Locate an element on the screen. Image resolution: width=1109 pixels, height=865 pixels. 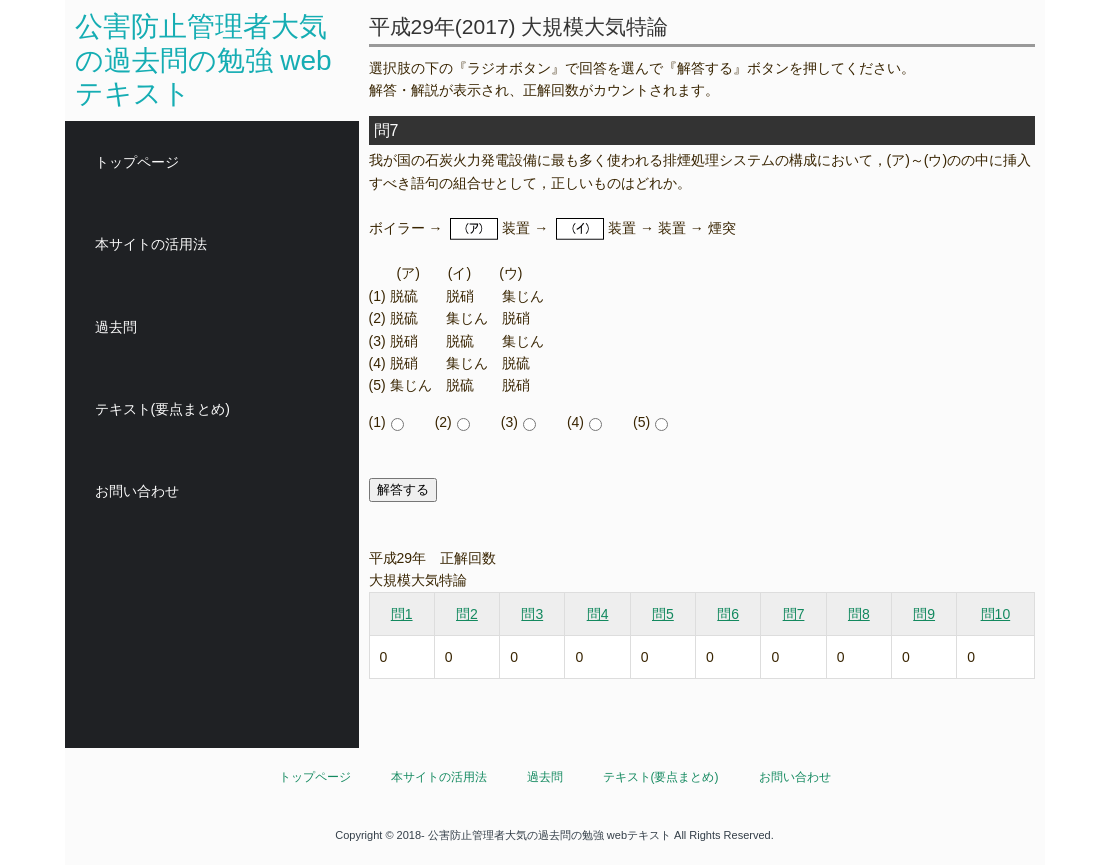
過去問 is located at coordinates (116, 327).